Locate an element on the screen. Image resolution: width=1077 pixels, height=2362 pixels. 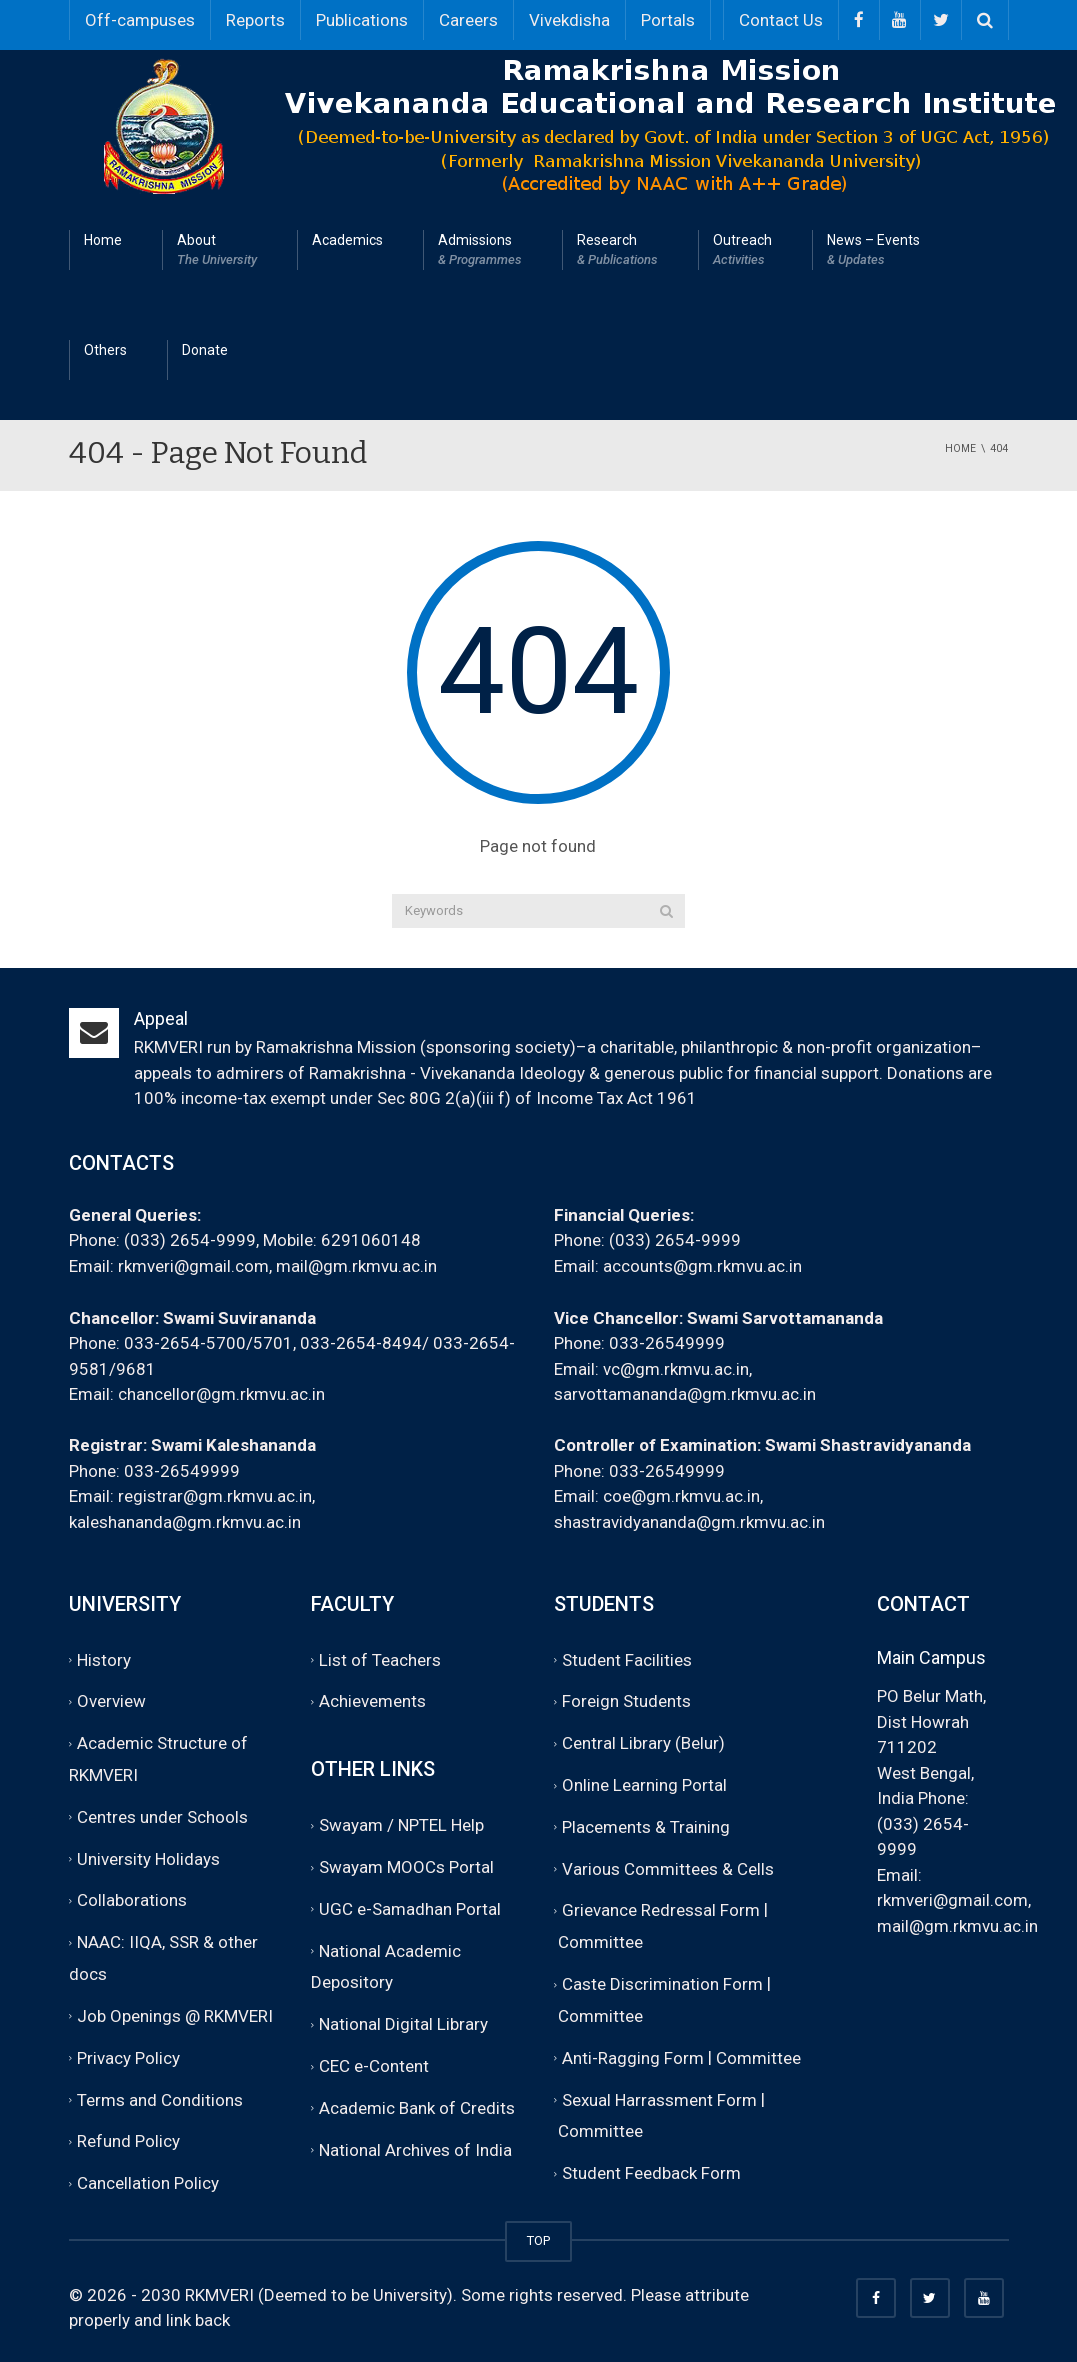
History is located at coordinates (104, 1660).